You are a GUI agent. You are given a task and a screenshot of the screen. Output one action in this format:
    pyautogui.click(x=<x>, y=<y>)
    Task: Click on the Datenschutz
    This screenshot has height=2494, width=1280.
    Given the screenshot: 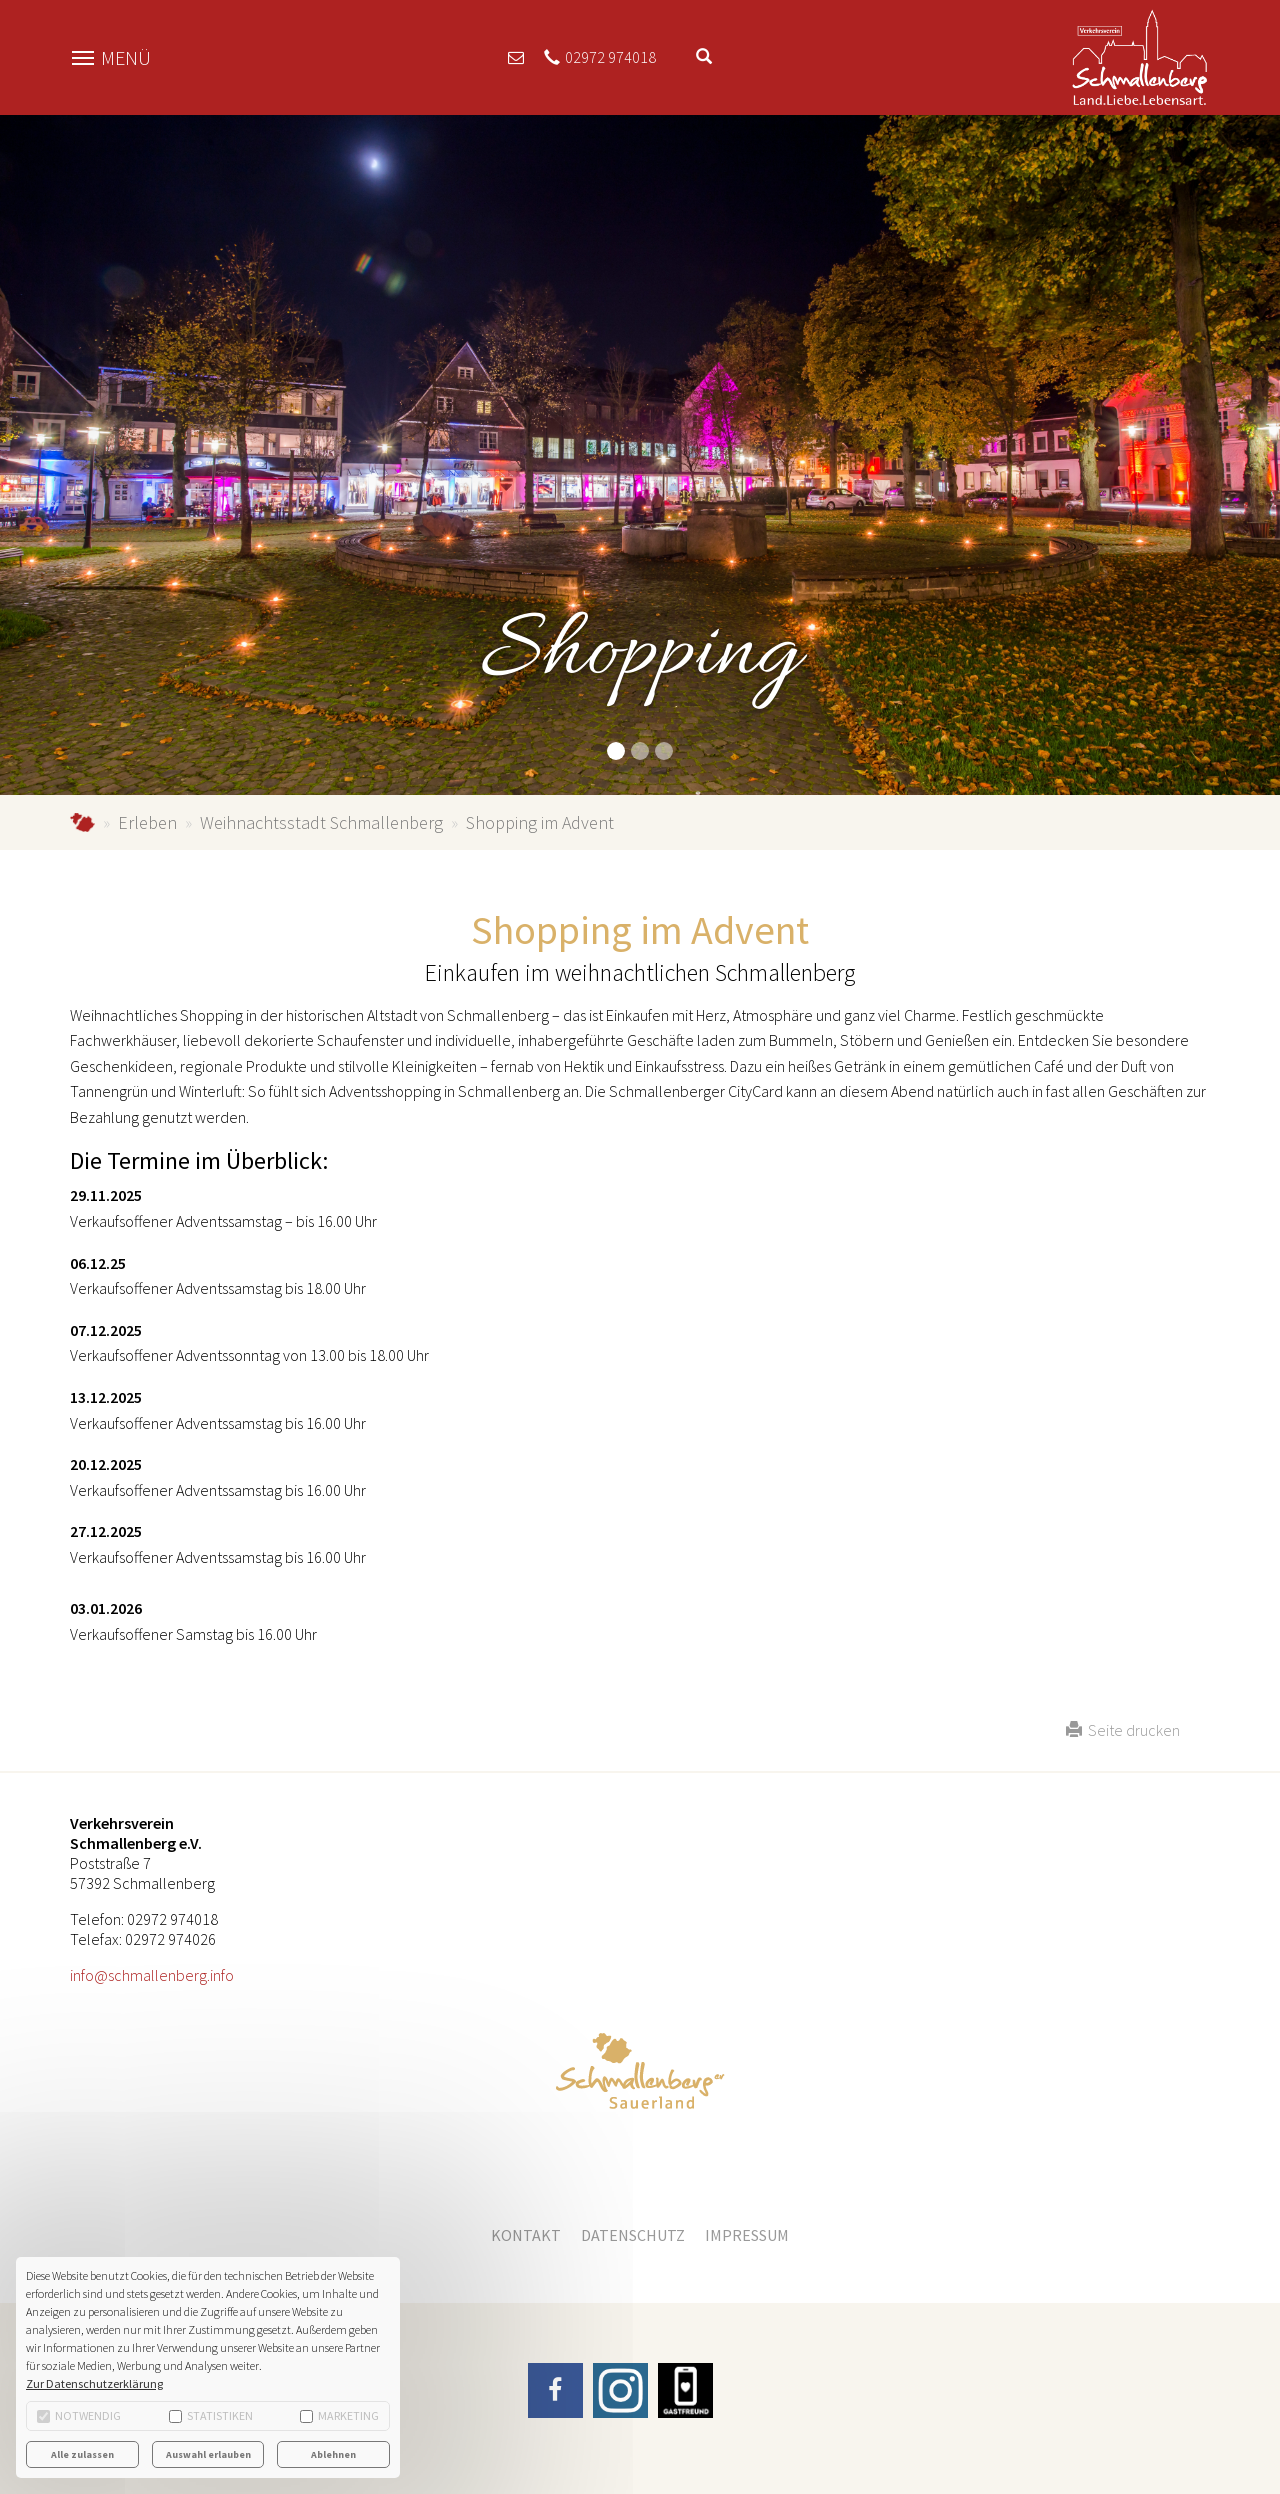 What is the action you would take?
    pyautogui.click(x=633, y=2235)
    